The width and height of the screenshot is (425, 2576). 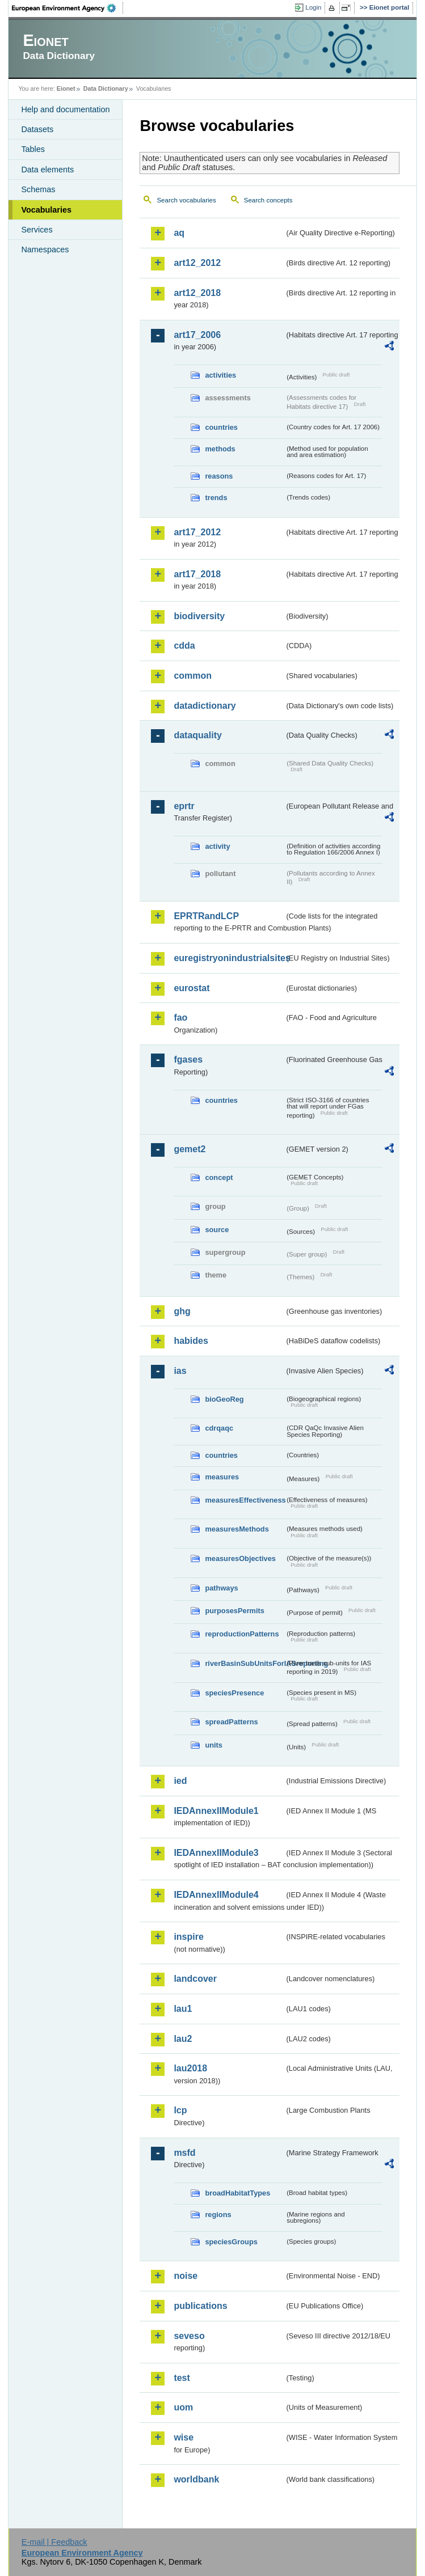 I want to click on publications, so click(x=200, y=2306).